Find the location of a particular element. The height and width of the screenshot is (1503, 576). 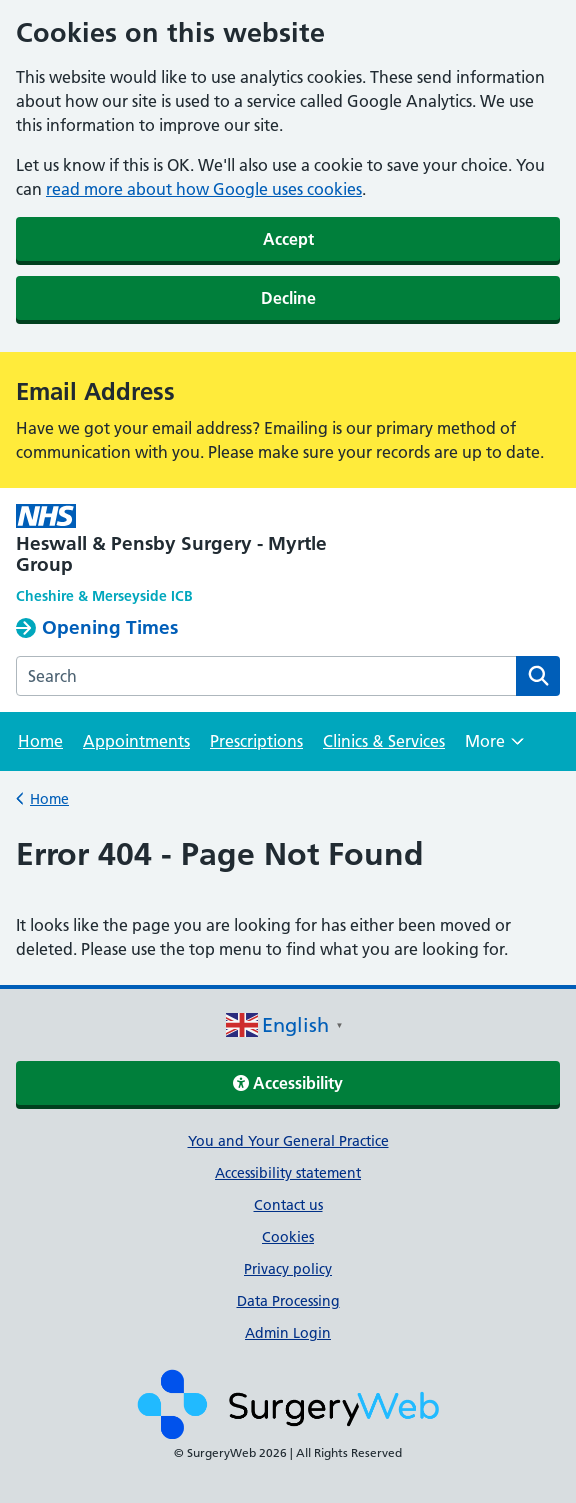

You and Your General Practice is located at coordinates (288, 1141).